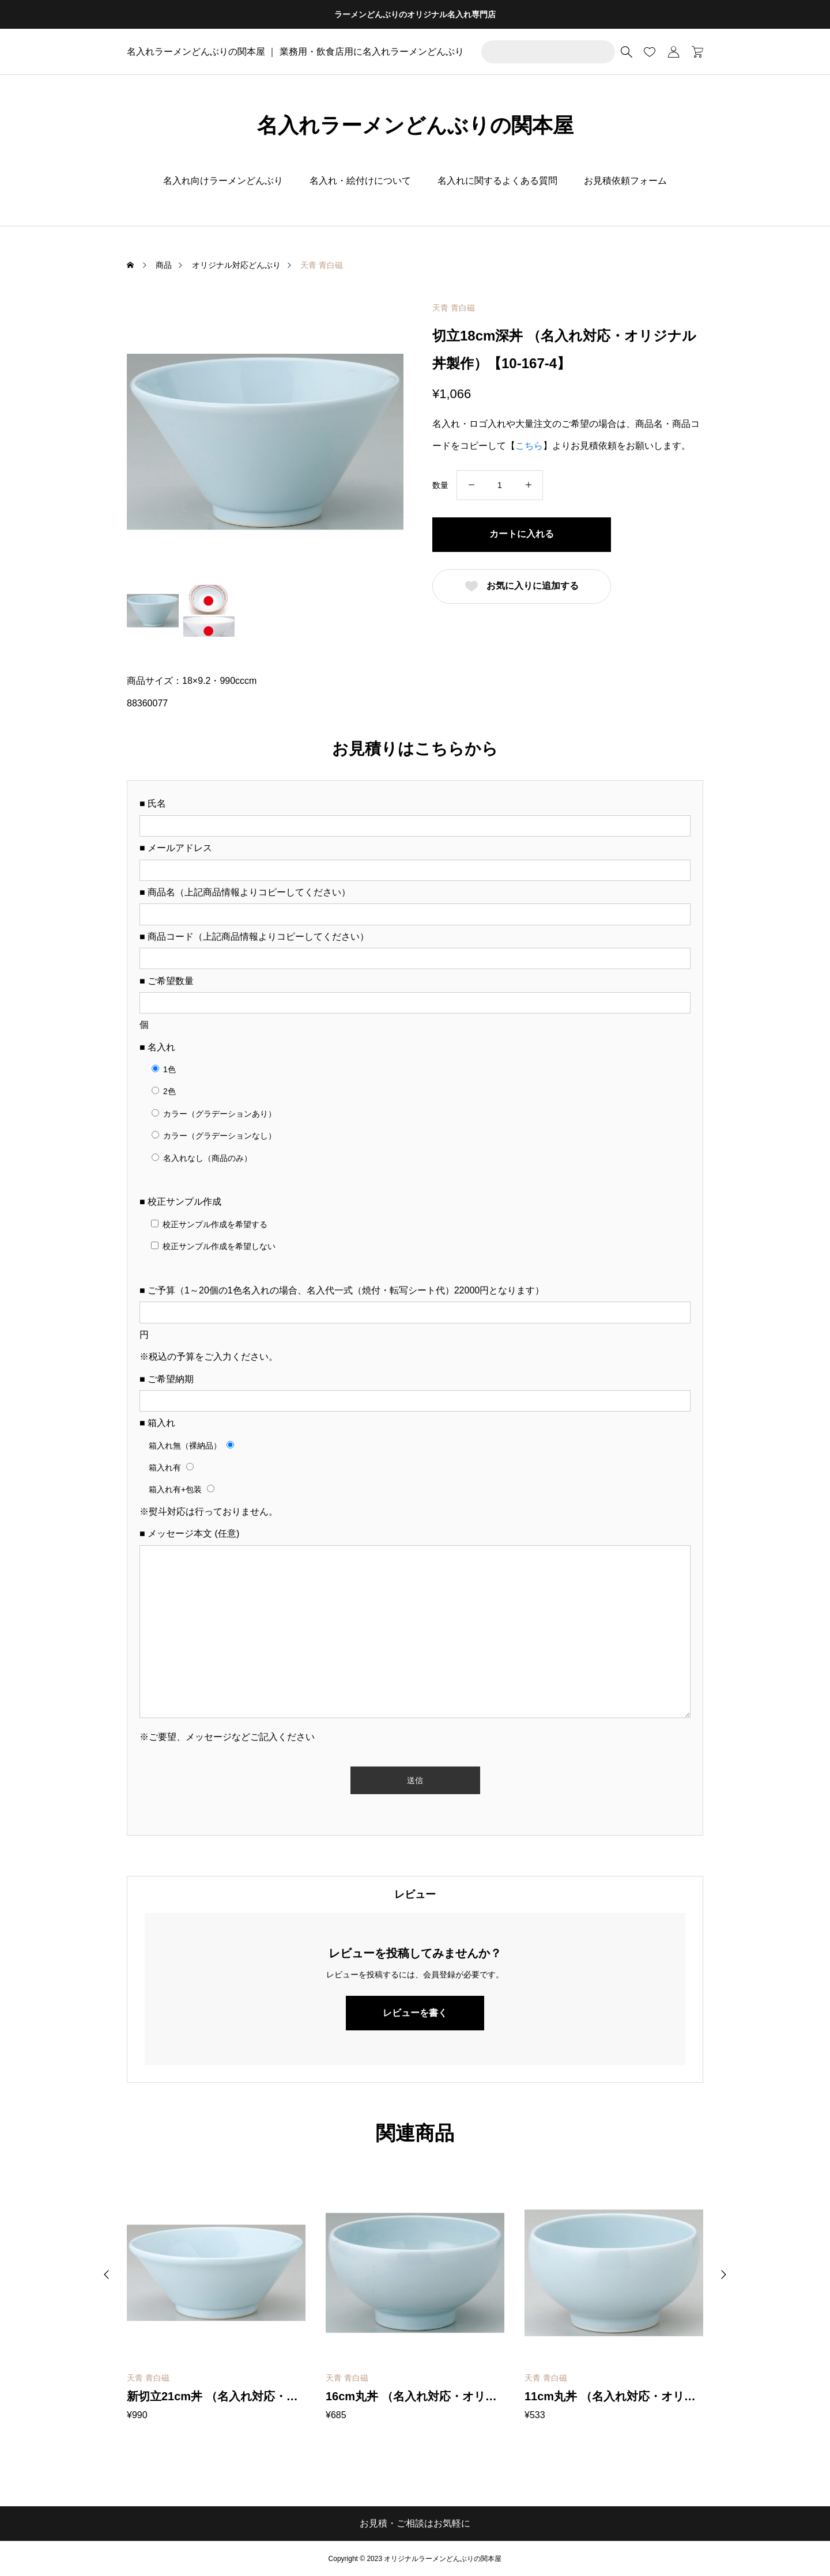 Image resolution: width=830 pixels, height=2576 pixels. Describe the element at coordinates (415, 2523) in the screenshot. I see `お見積・ご相談はお気軽に` at that location.